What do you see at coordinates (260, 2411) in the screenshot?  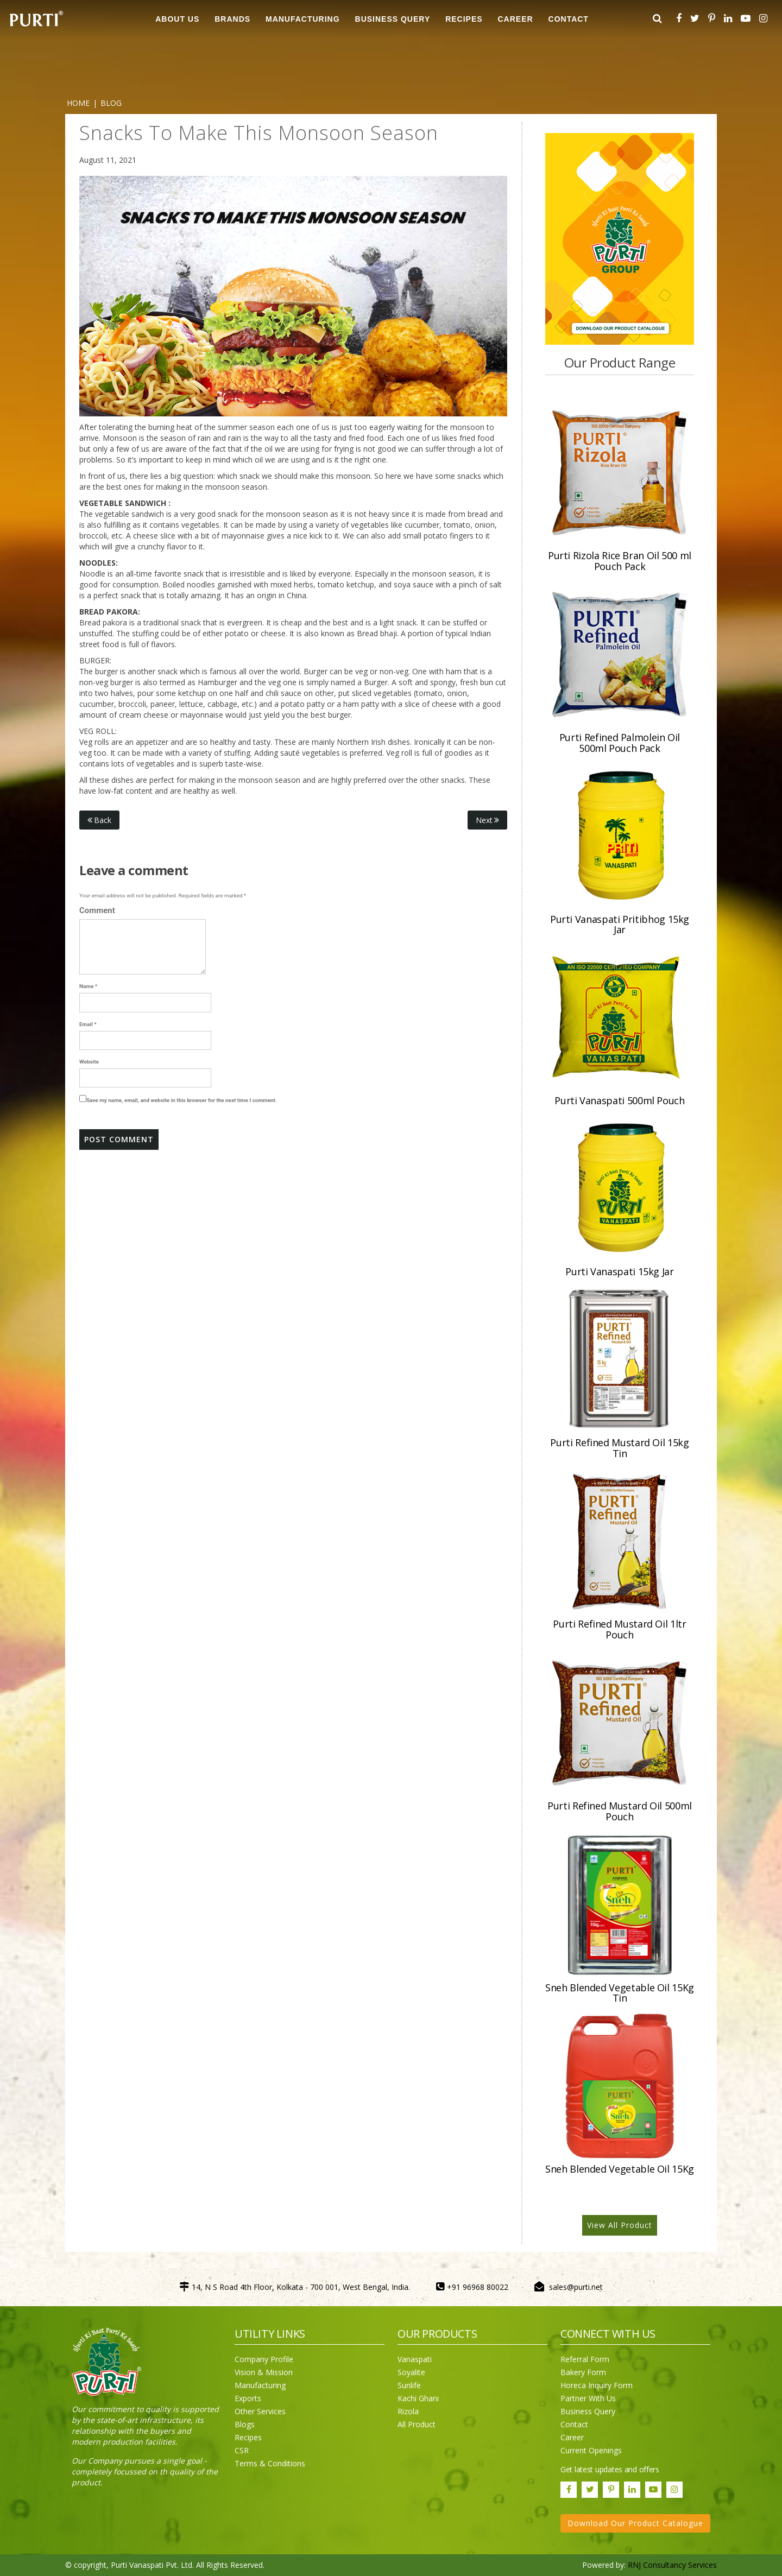 I see `Other Services` at bounding box center [260, 2411].